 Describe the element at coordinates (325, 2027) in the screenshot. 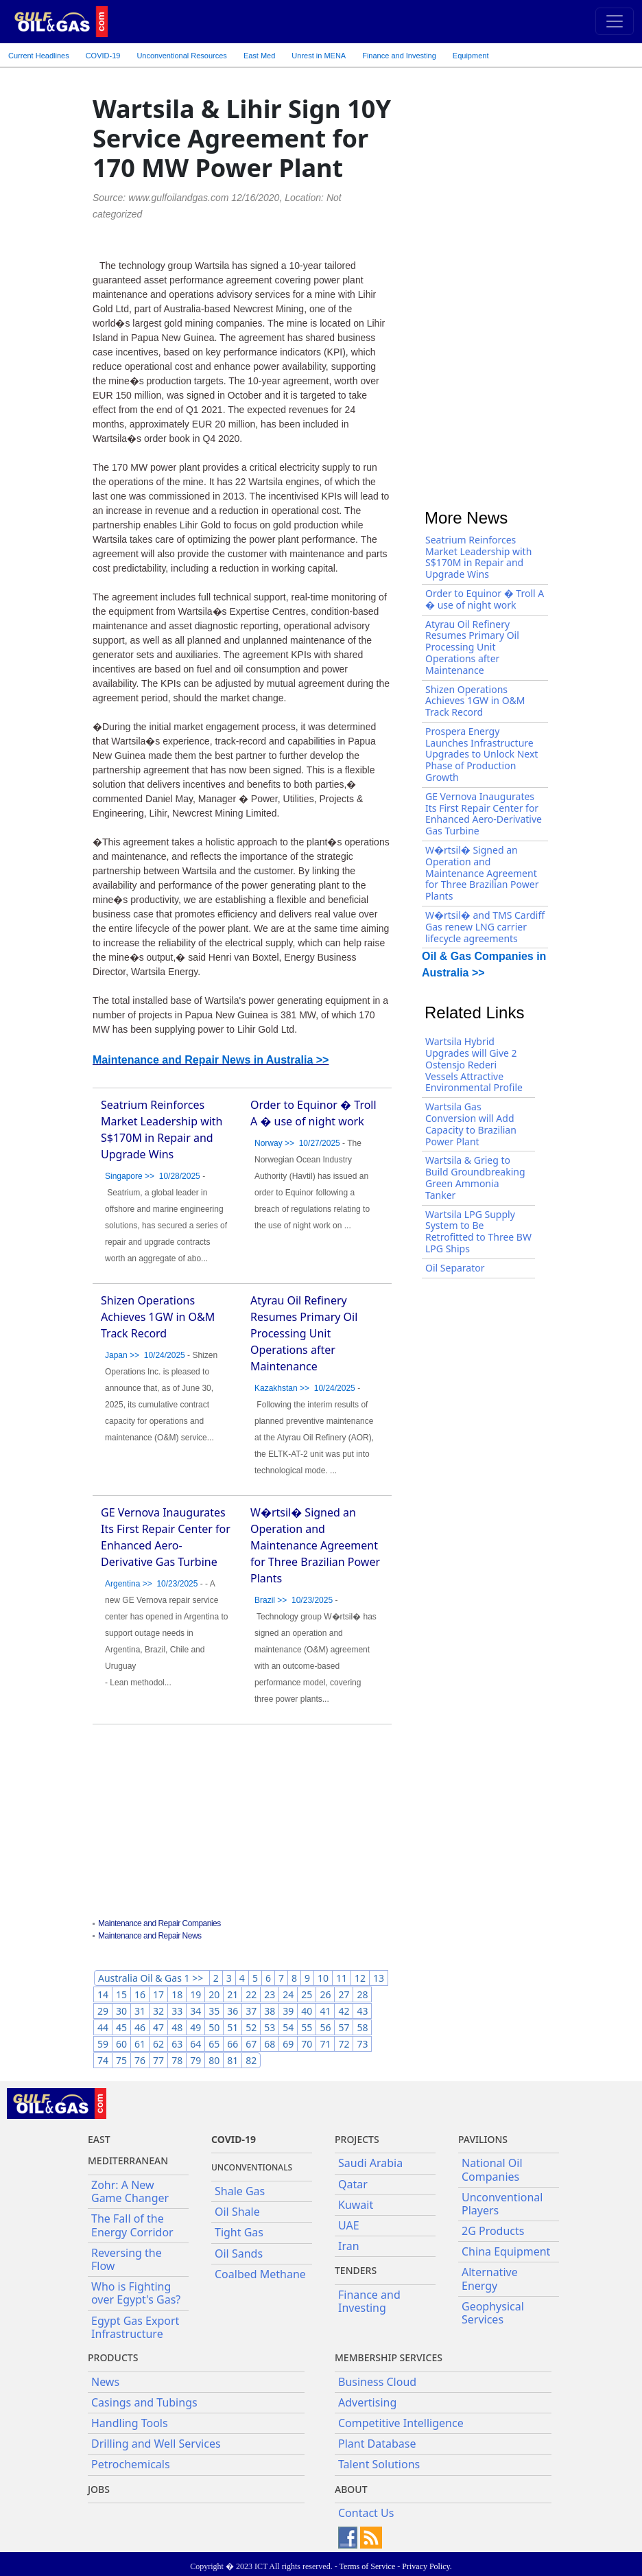

I see `56` at that location.